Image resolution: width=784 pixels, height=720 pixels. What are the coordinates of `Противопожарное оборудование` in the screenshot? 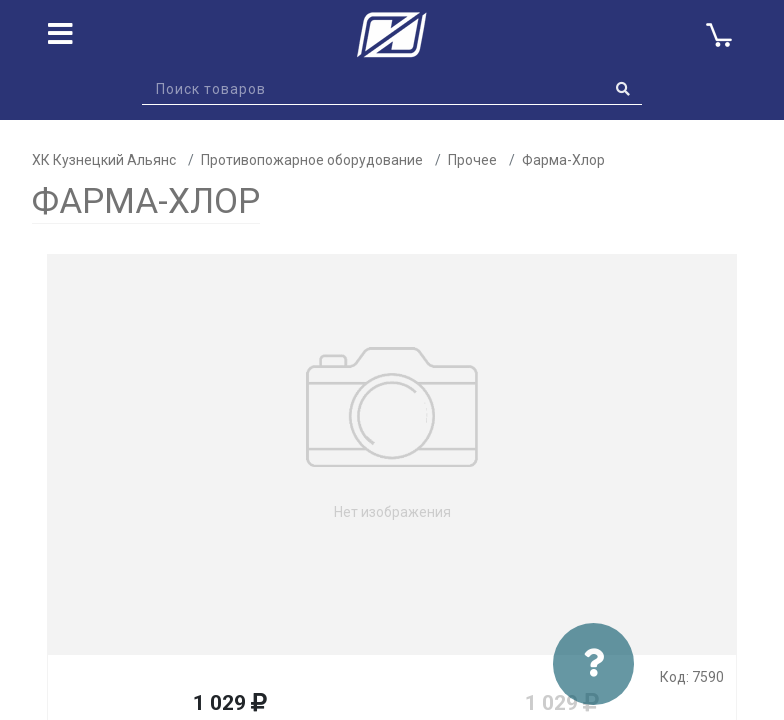 It's located at (312, 160).